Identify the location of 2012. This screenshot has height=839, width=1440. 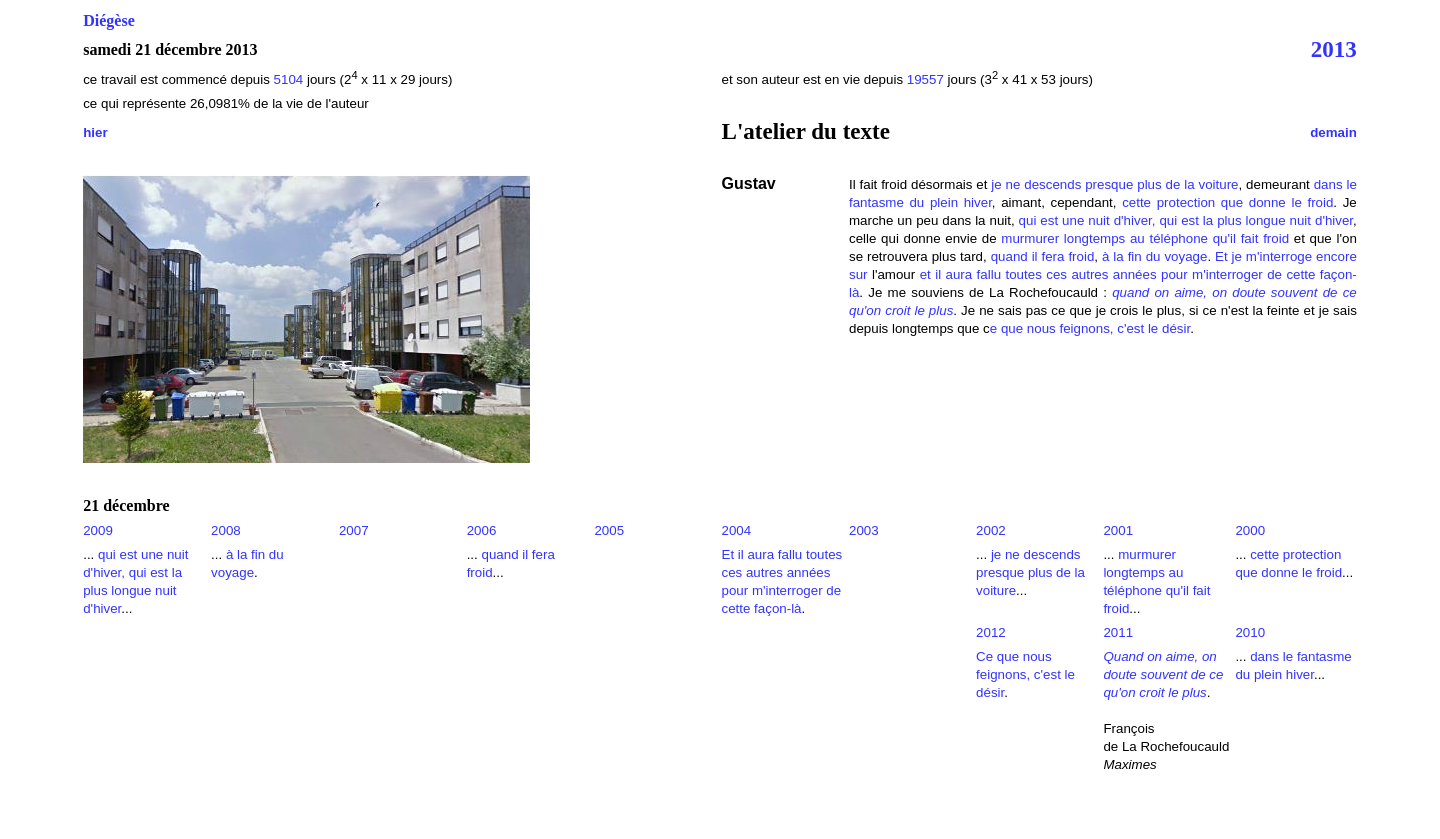
(991, 632).